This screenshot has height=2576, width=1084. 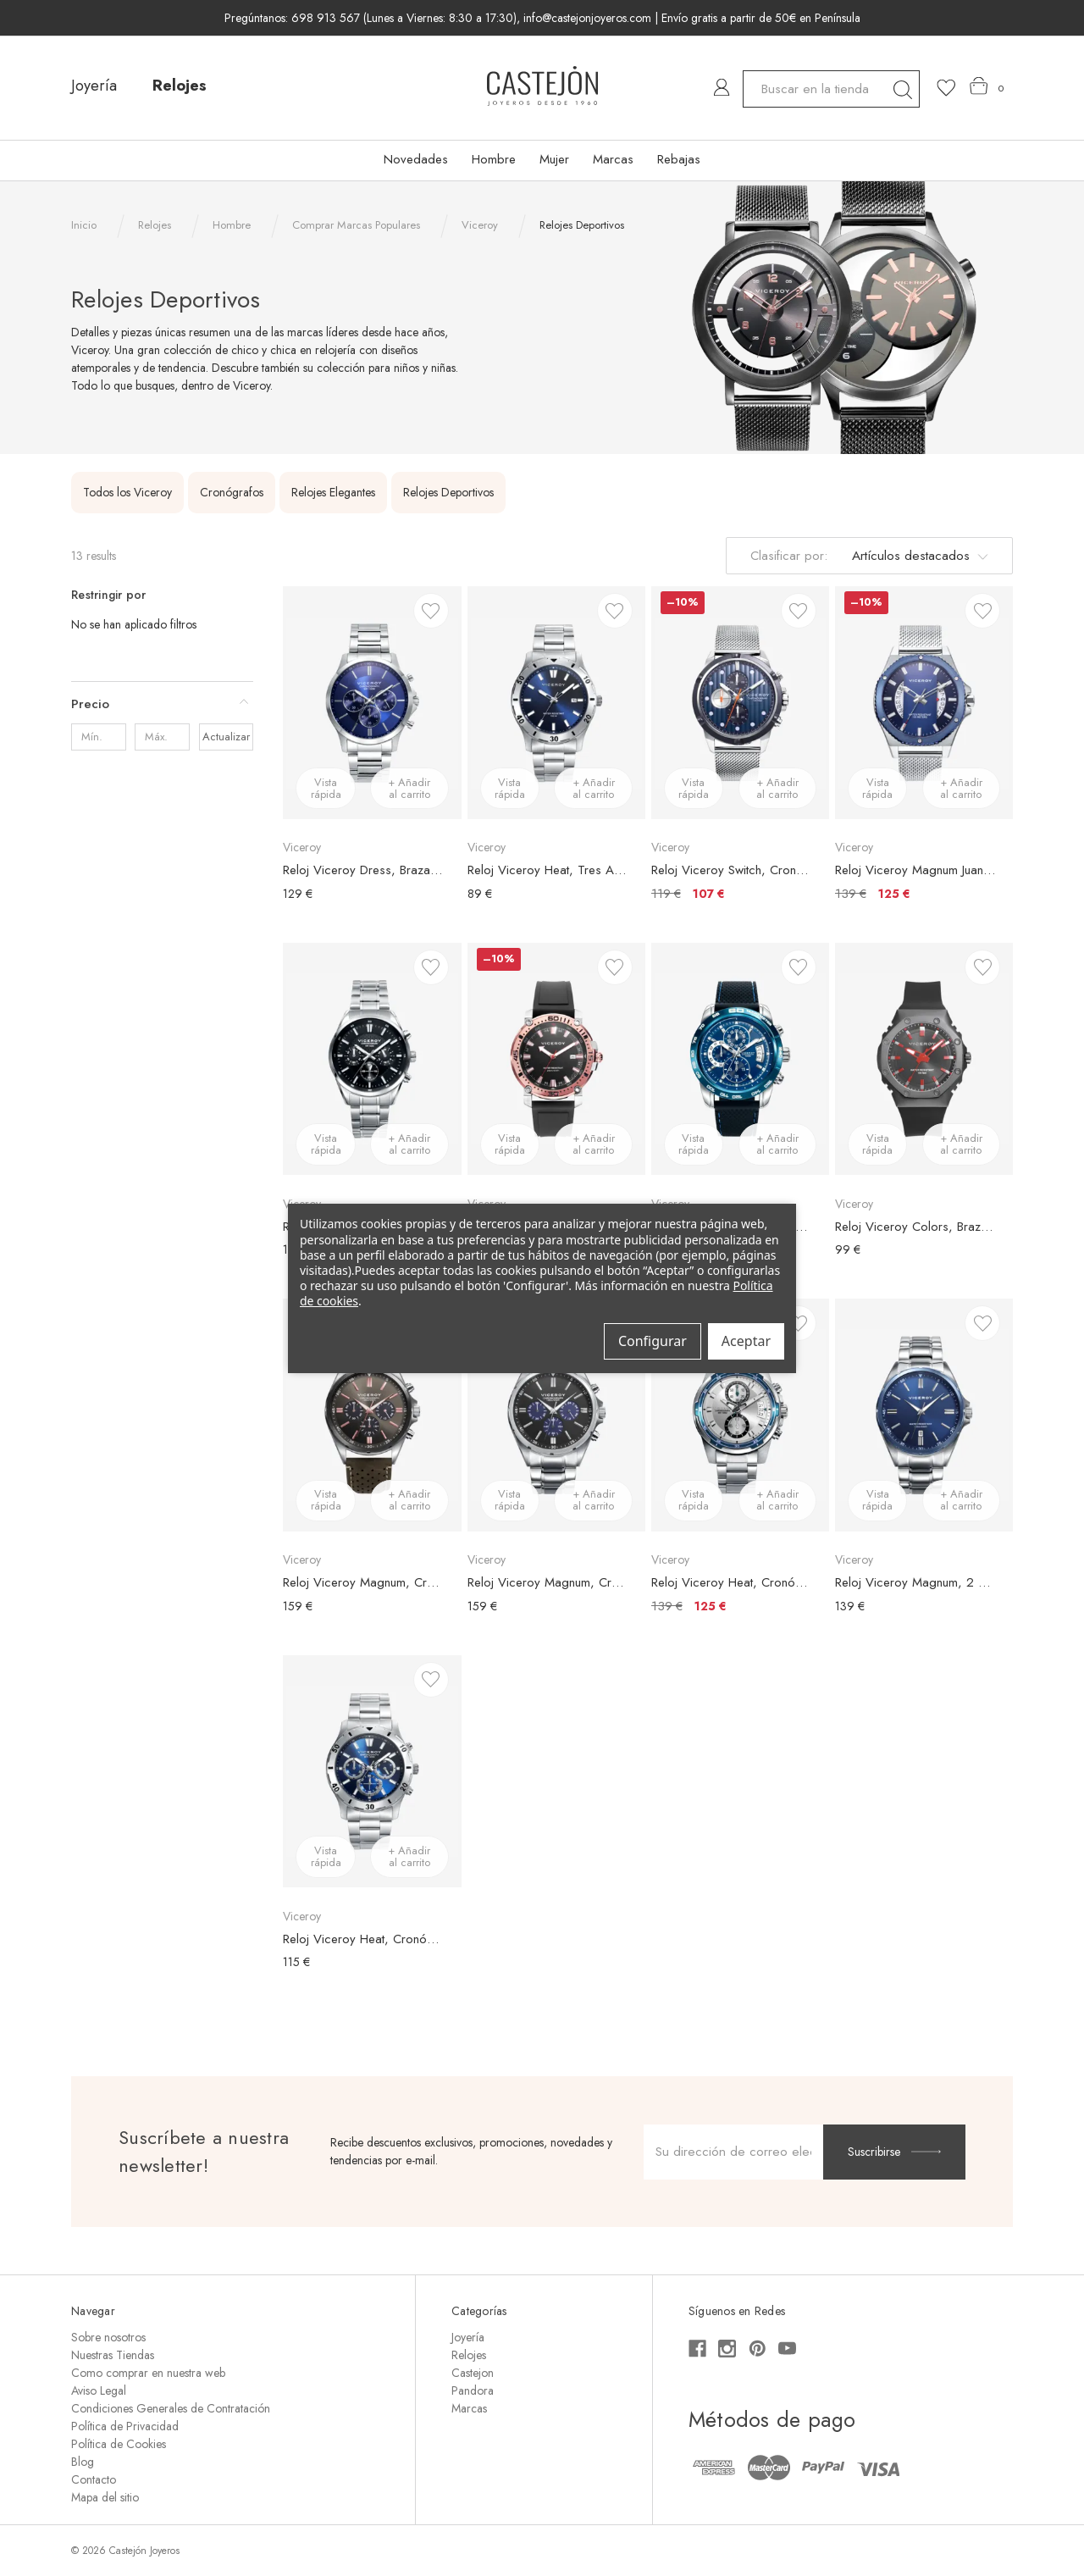 I want to click on [Reloj Viceroy Magnum, Cronógrafo, Brazalete Acero Plateado, Esfera Bicolor, €159,00], so click(x=556, y=1414).